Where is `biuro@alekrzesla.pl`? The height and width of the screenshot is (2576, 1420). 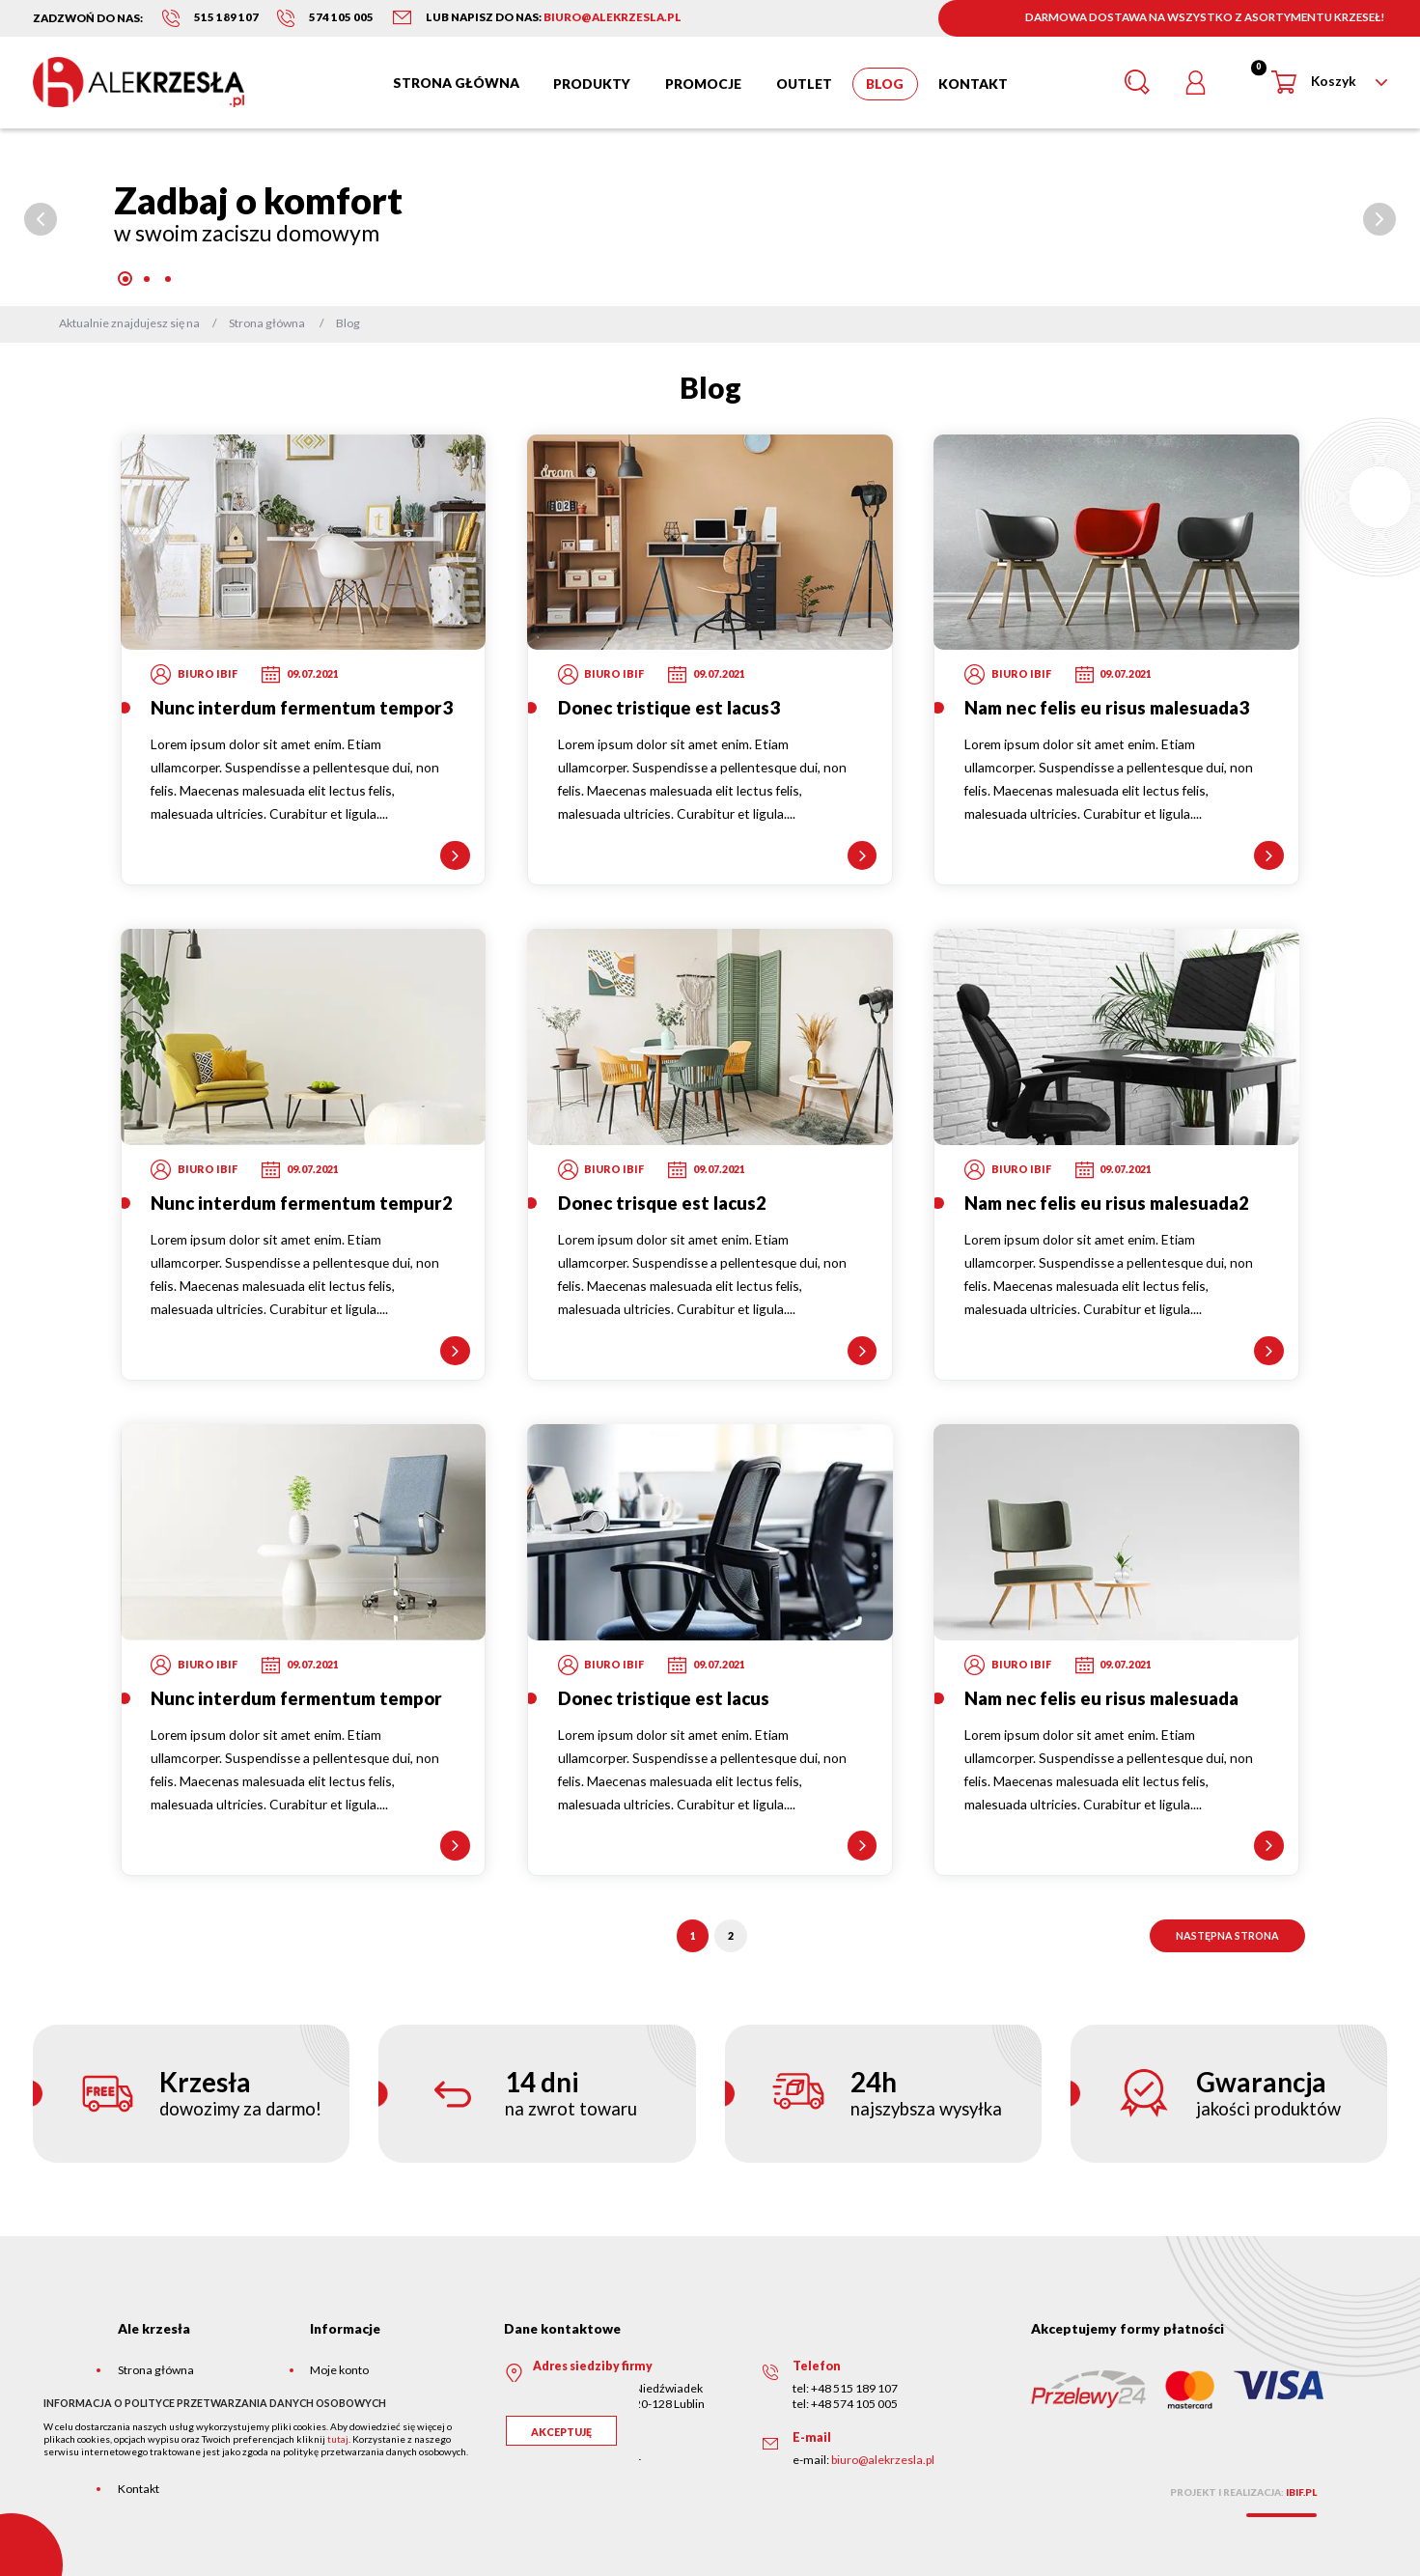 biuro@alekrzesla.pl is located at coordinates (882, 2459).